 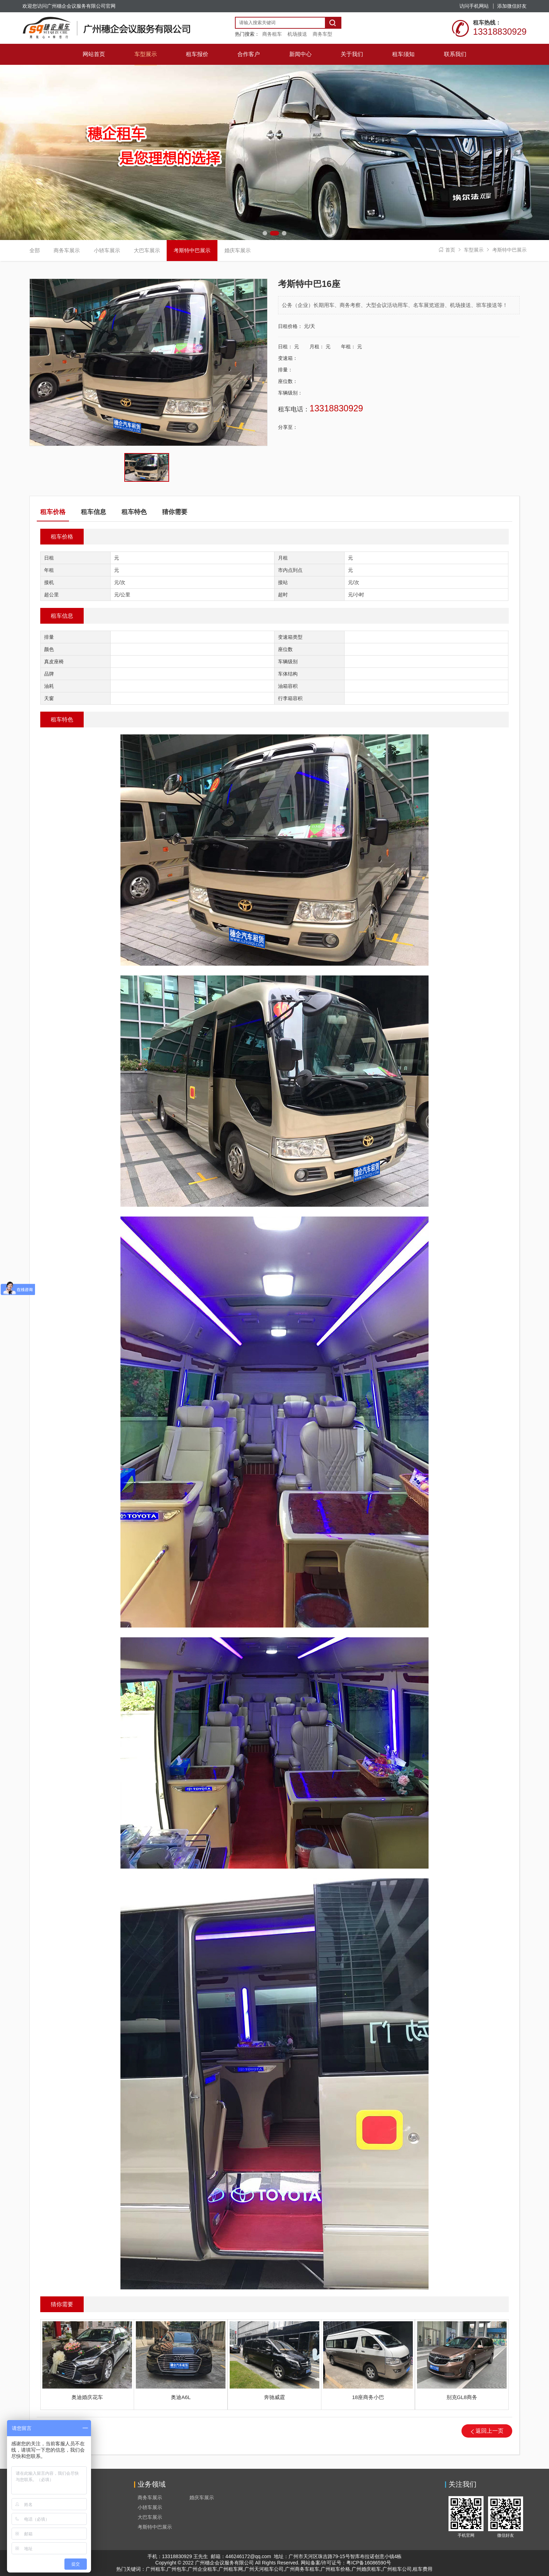 I want to click on 机场接送, so click(x=297, y=34).